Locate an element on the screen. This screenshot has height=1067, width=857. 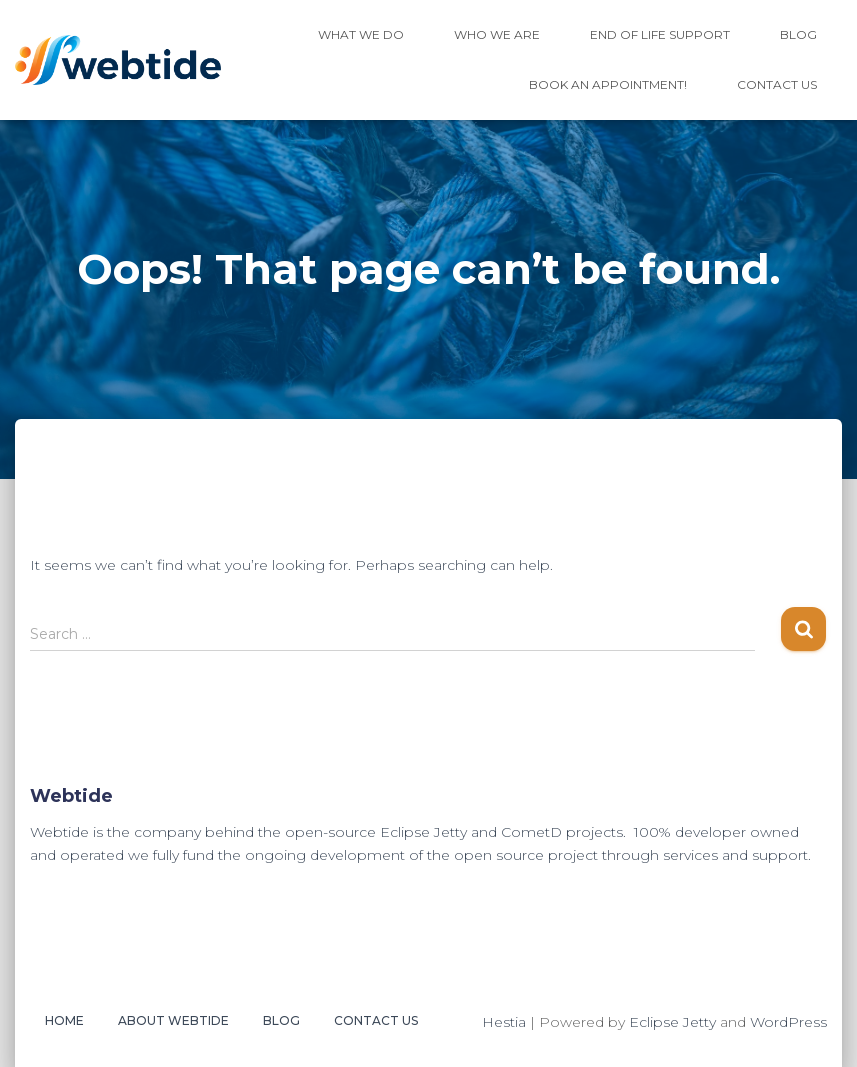
Hestia is located at coordinates (504, 1022).